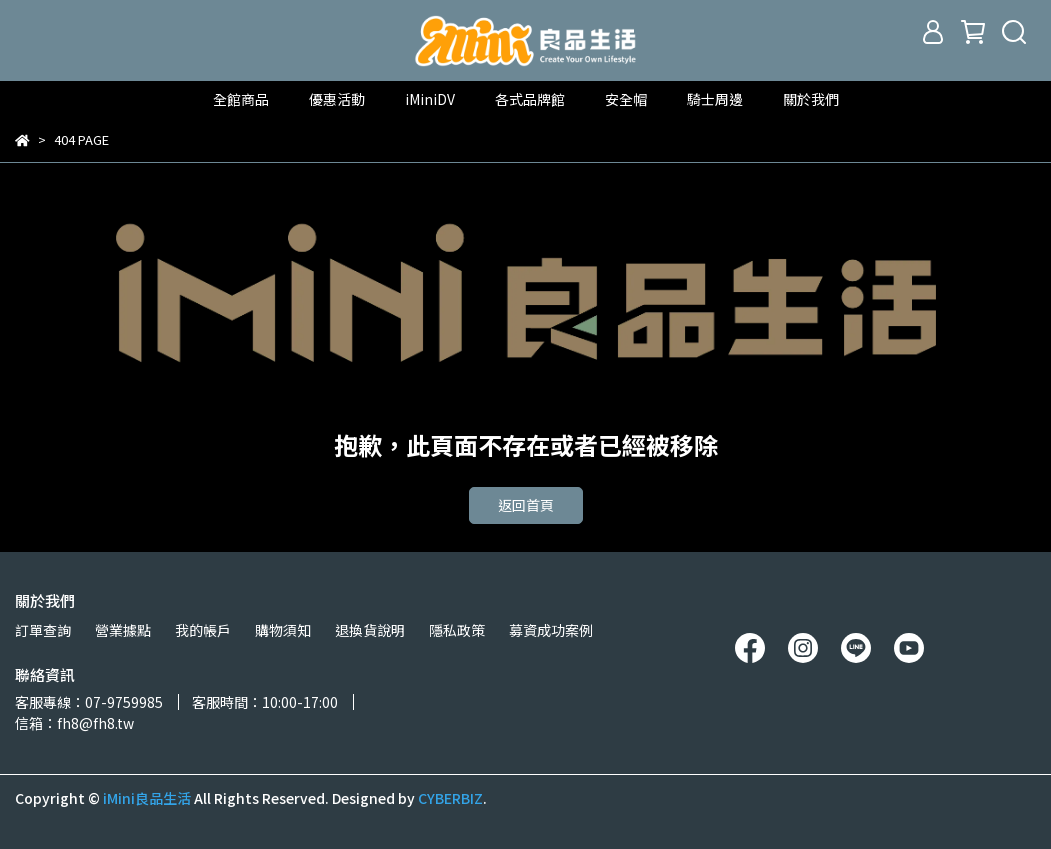 This screenshot has width=1051, height=849. What do you see at coordinates (450, 798) in the screenshot?
I see `CYBERBIZ` at bounding box center [450, 798].